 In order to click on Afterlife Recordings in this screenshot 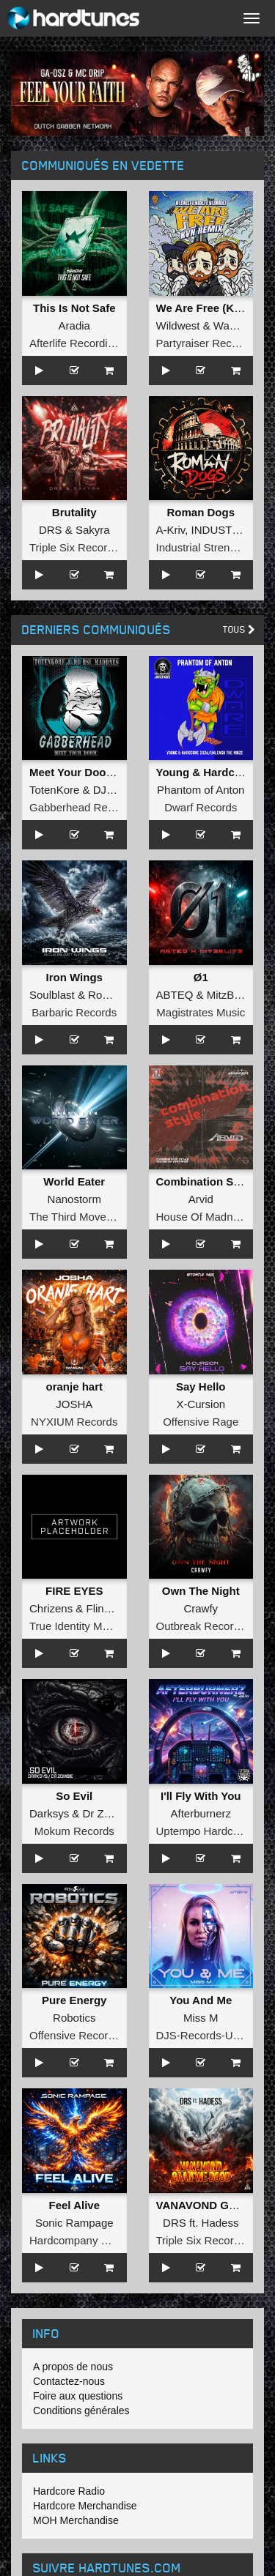, I will do `click(77, 343)`.